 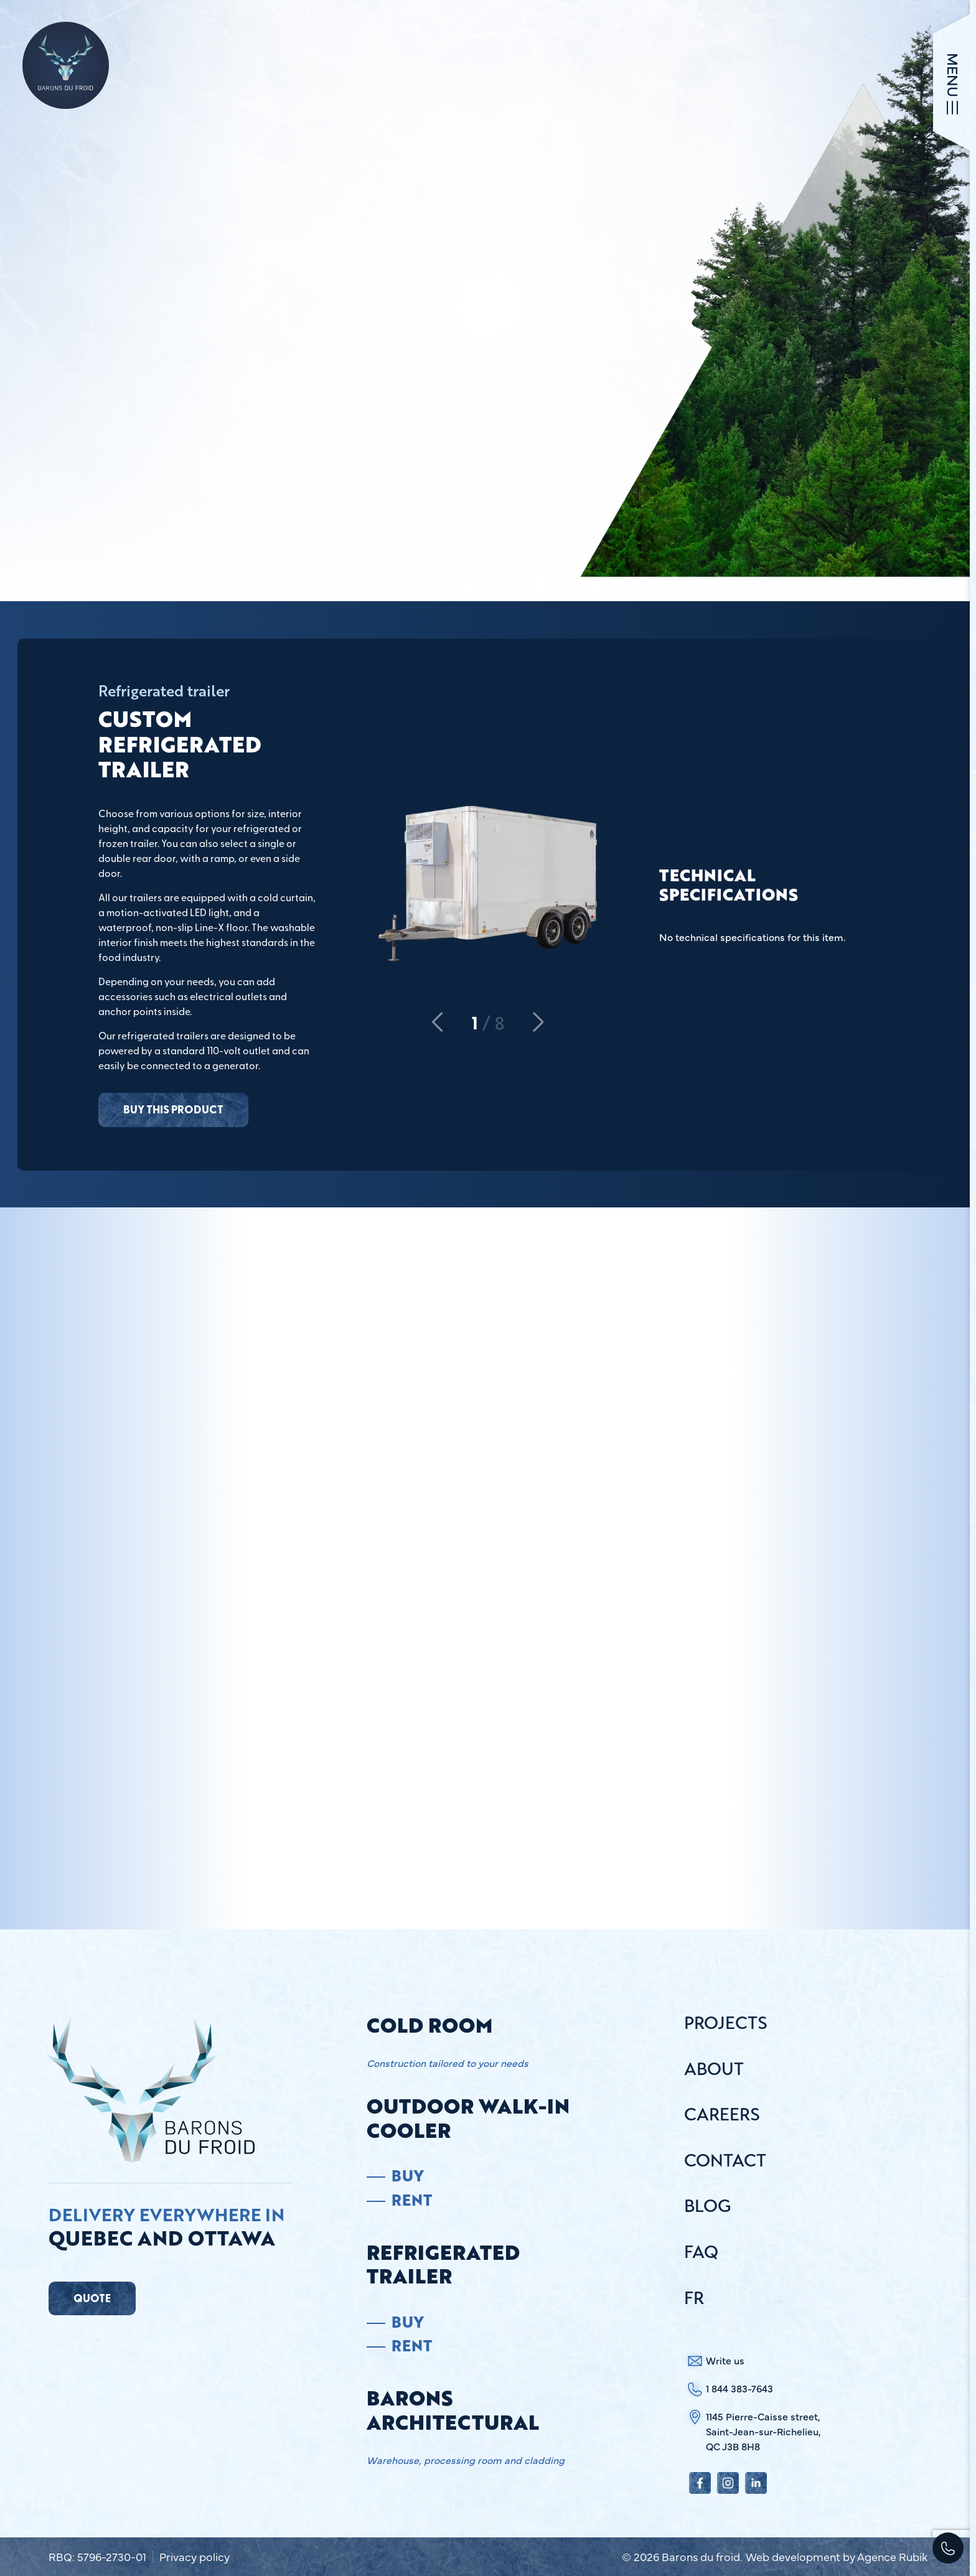 I want to click on Careers, so click(x=722, y=2115).